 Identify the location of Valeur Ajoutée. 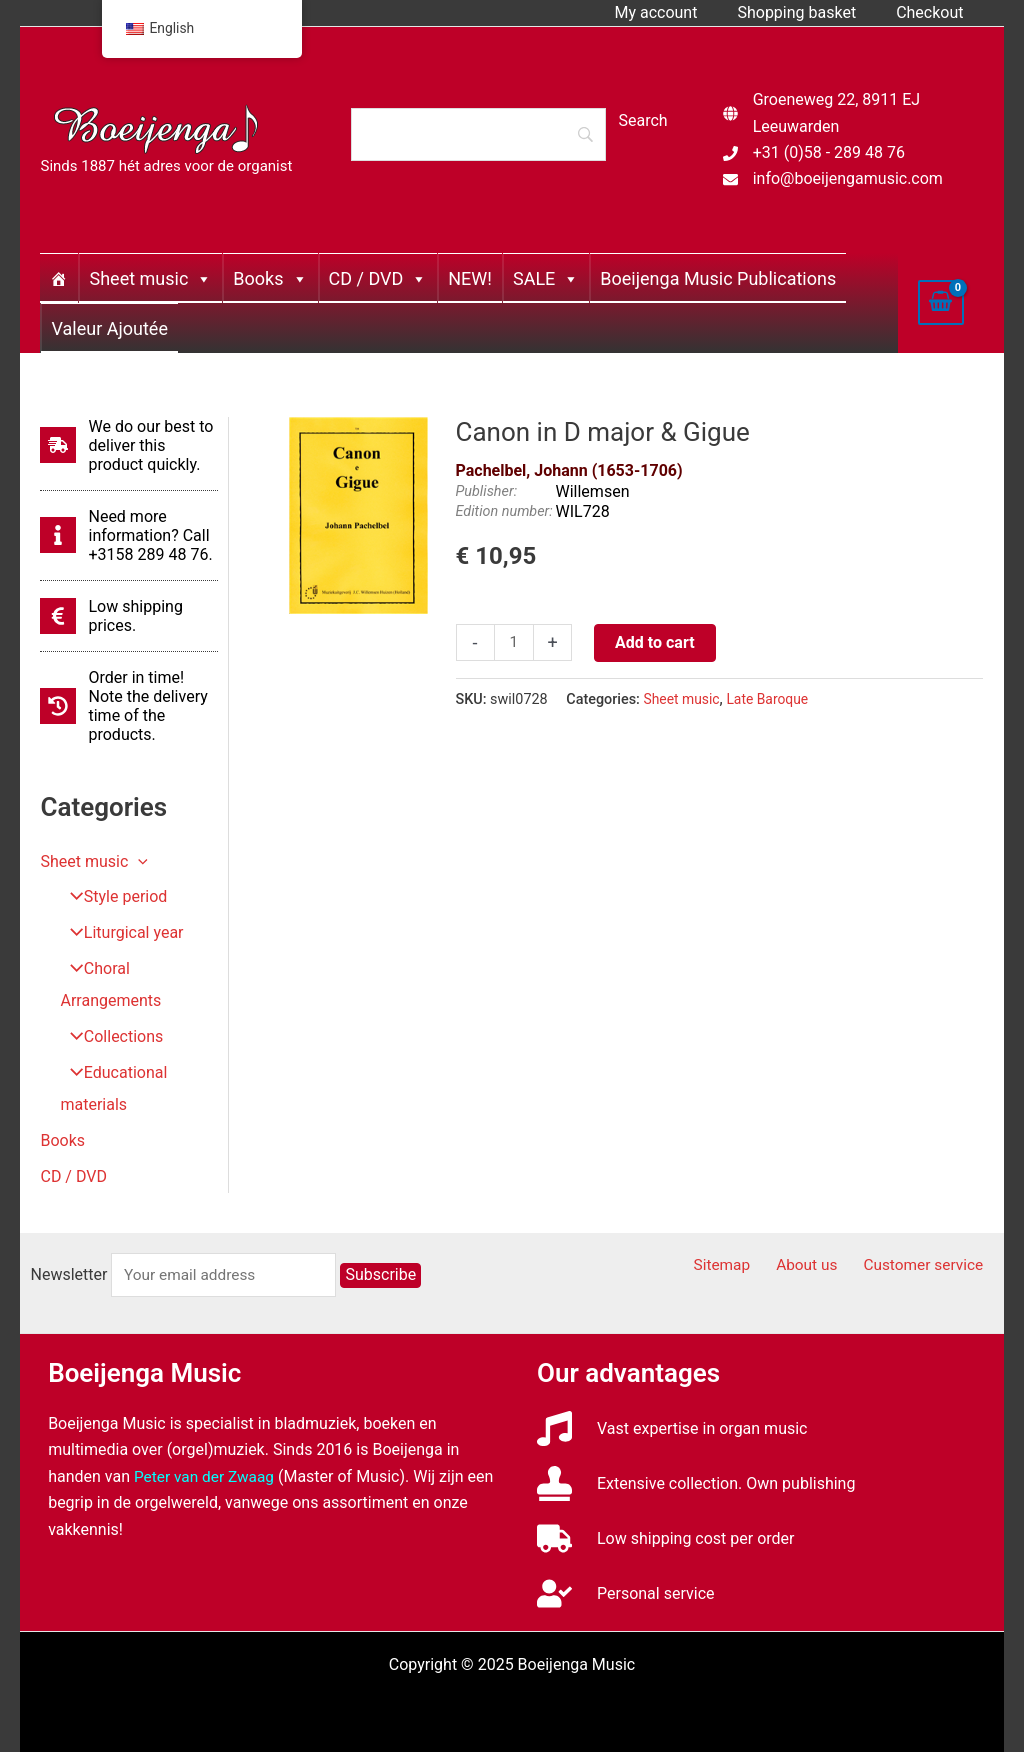
(109, 328).